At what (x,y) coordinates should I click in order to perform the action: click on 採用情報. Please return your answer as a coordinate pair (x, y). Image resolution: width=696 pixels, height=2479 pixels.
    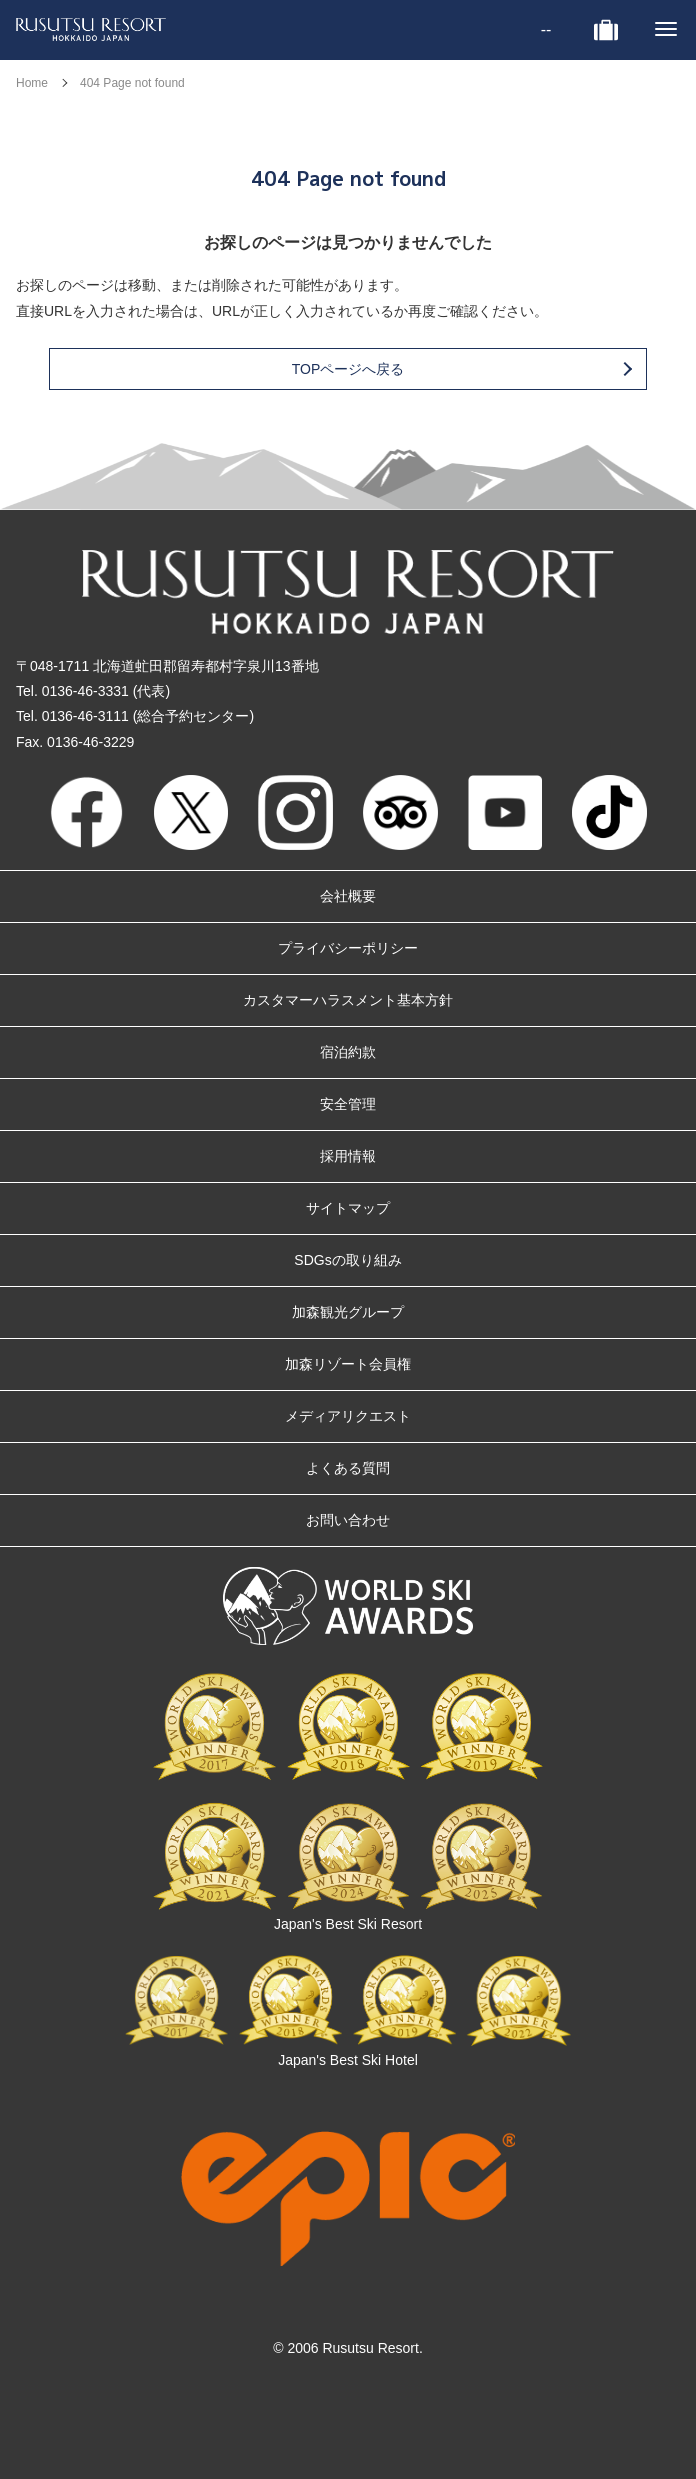
    Looking at the image, I should click on (348, 1156).